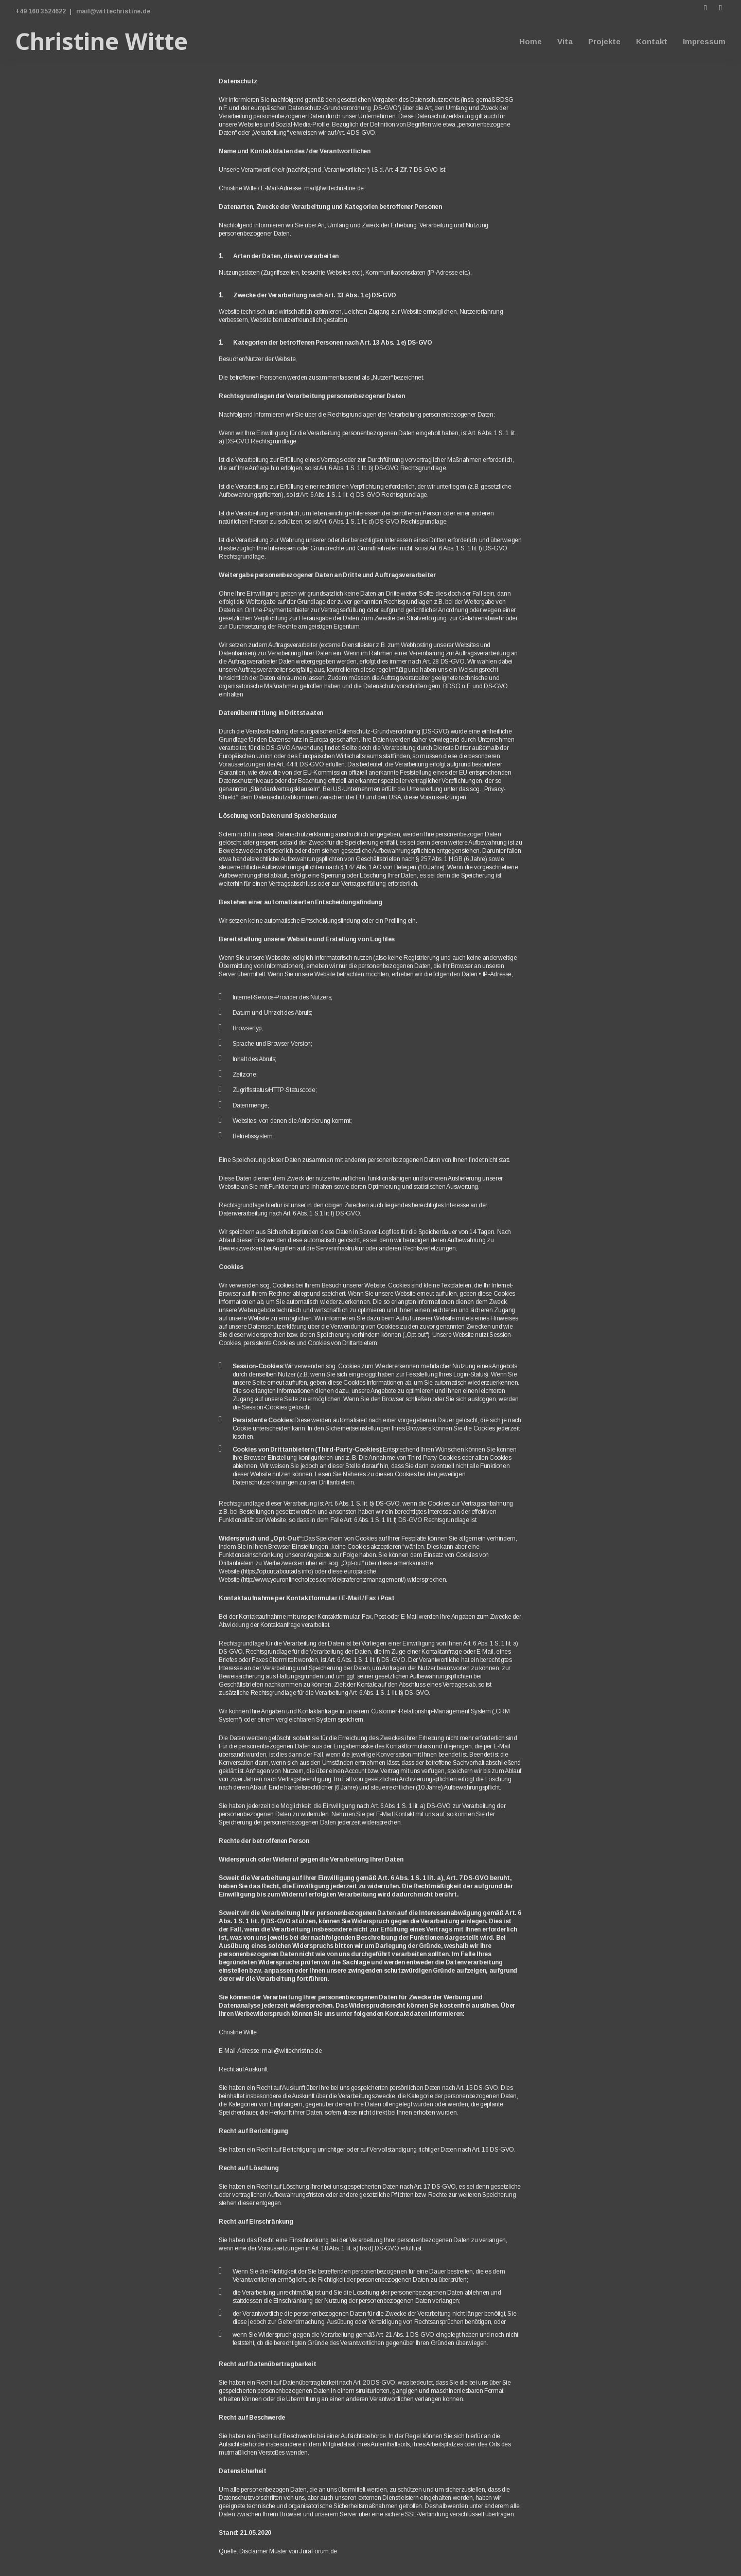 This screenshot has height=2576, width=741. What do you see at coordinates (530, 41) in the screenshot?
I see `Home` at bounding box center [530, 41].